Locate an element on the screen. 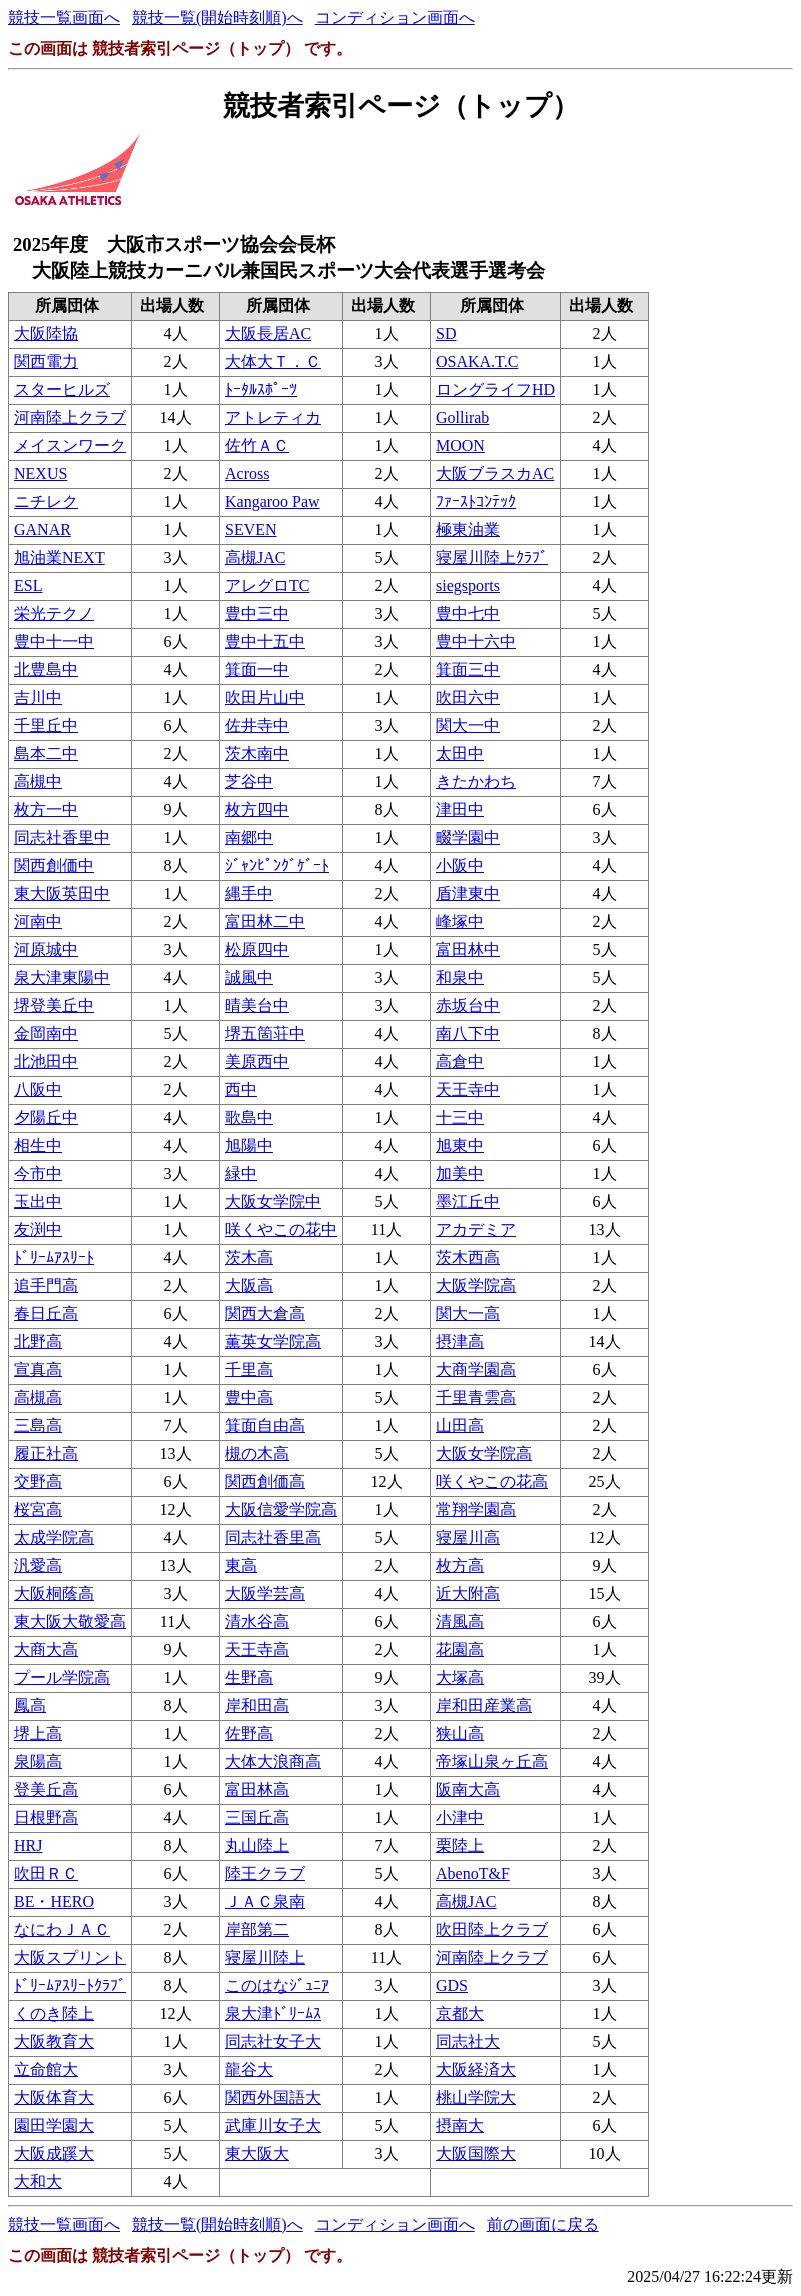  枚方高 is located at coordinates (460, 1565).